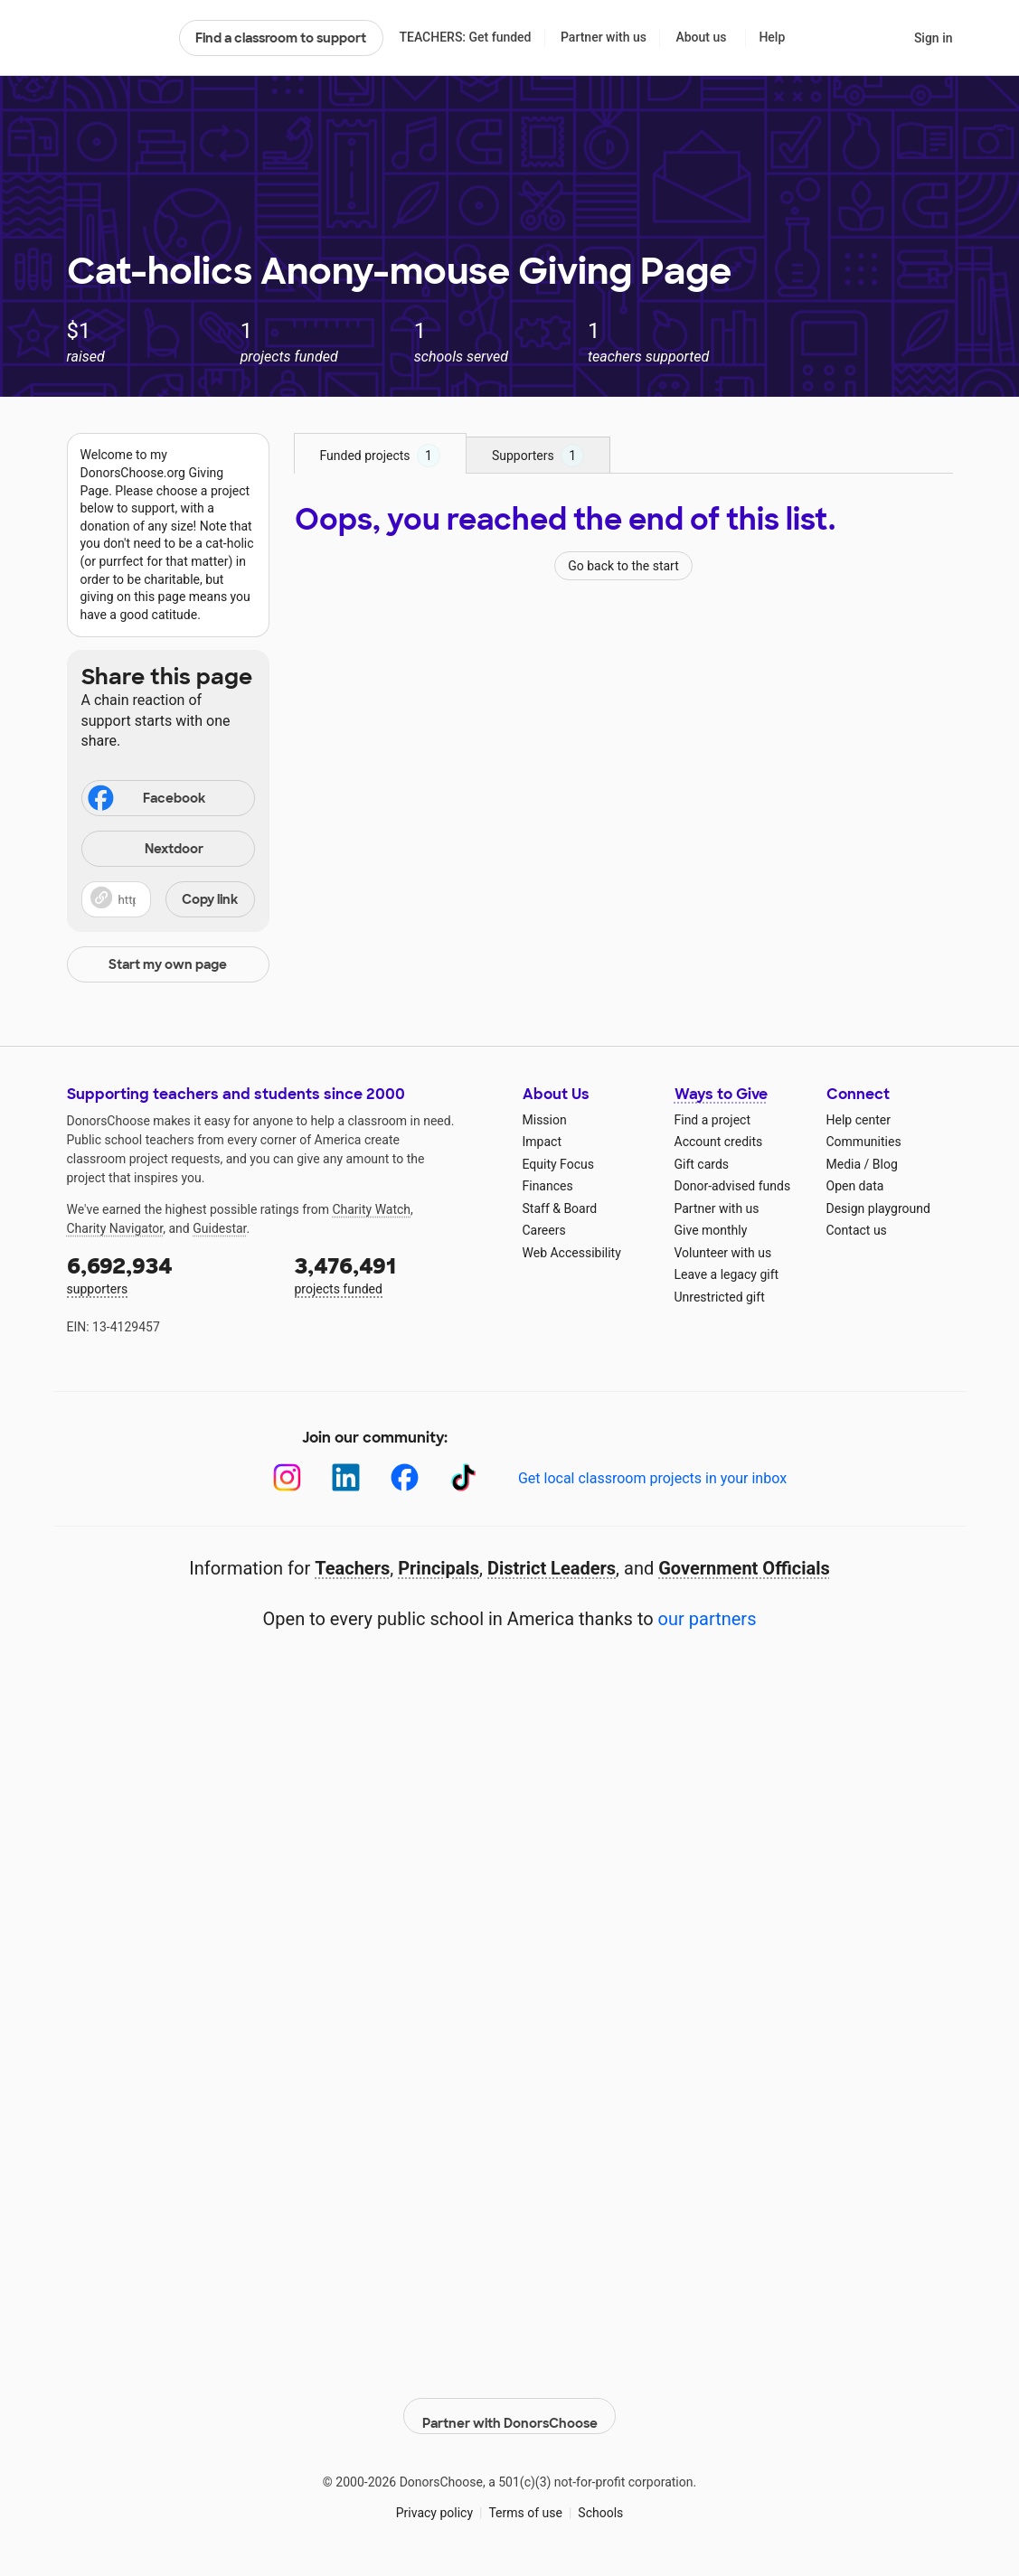 The width and height of the screenshot is (1019, 2576). Describe the element at coordinates (855, 1186) in the screenshot. I see `Open data` at that location.